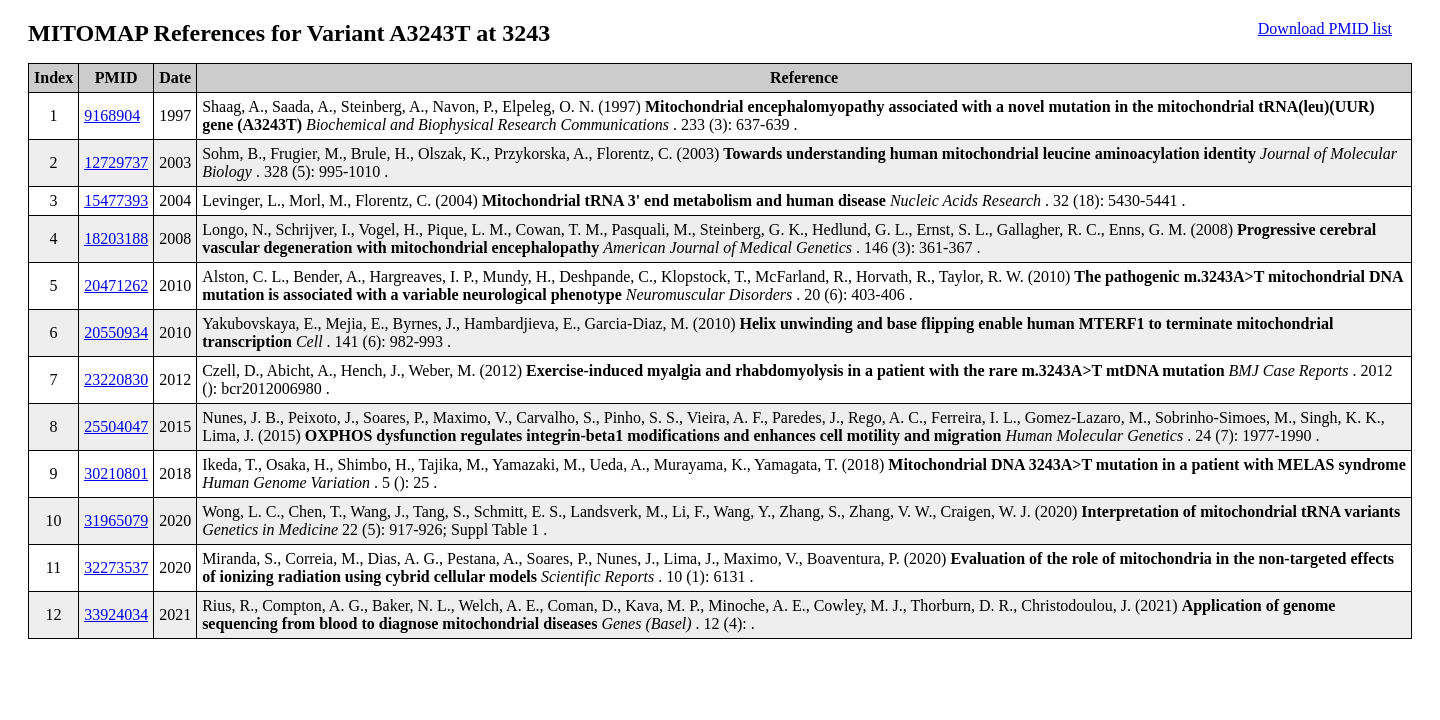 The width and height of the screenshot is (1440, 720). What do you see at coordinates (116, 332) in the screenshot?
I see `20550934` at bounding box center [116, 332].